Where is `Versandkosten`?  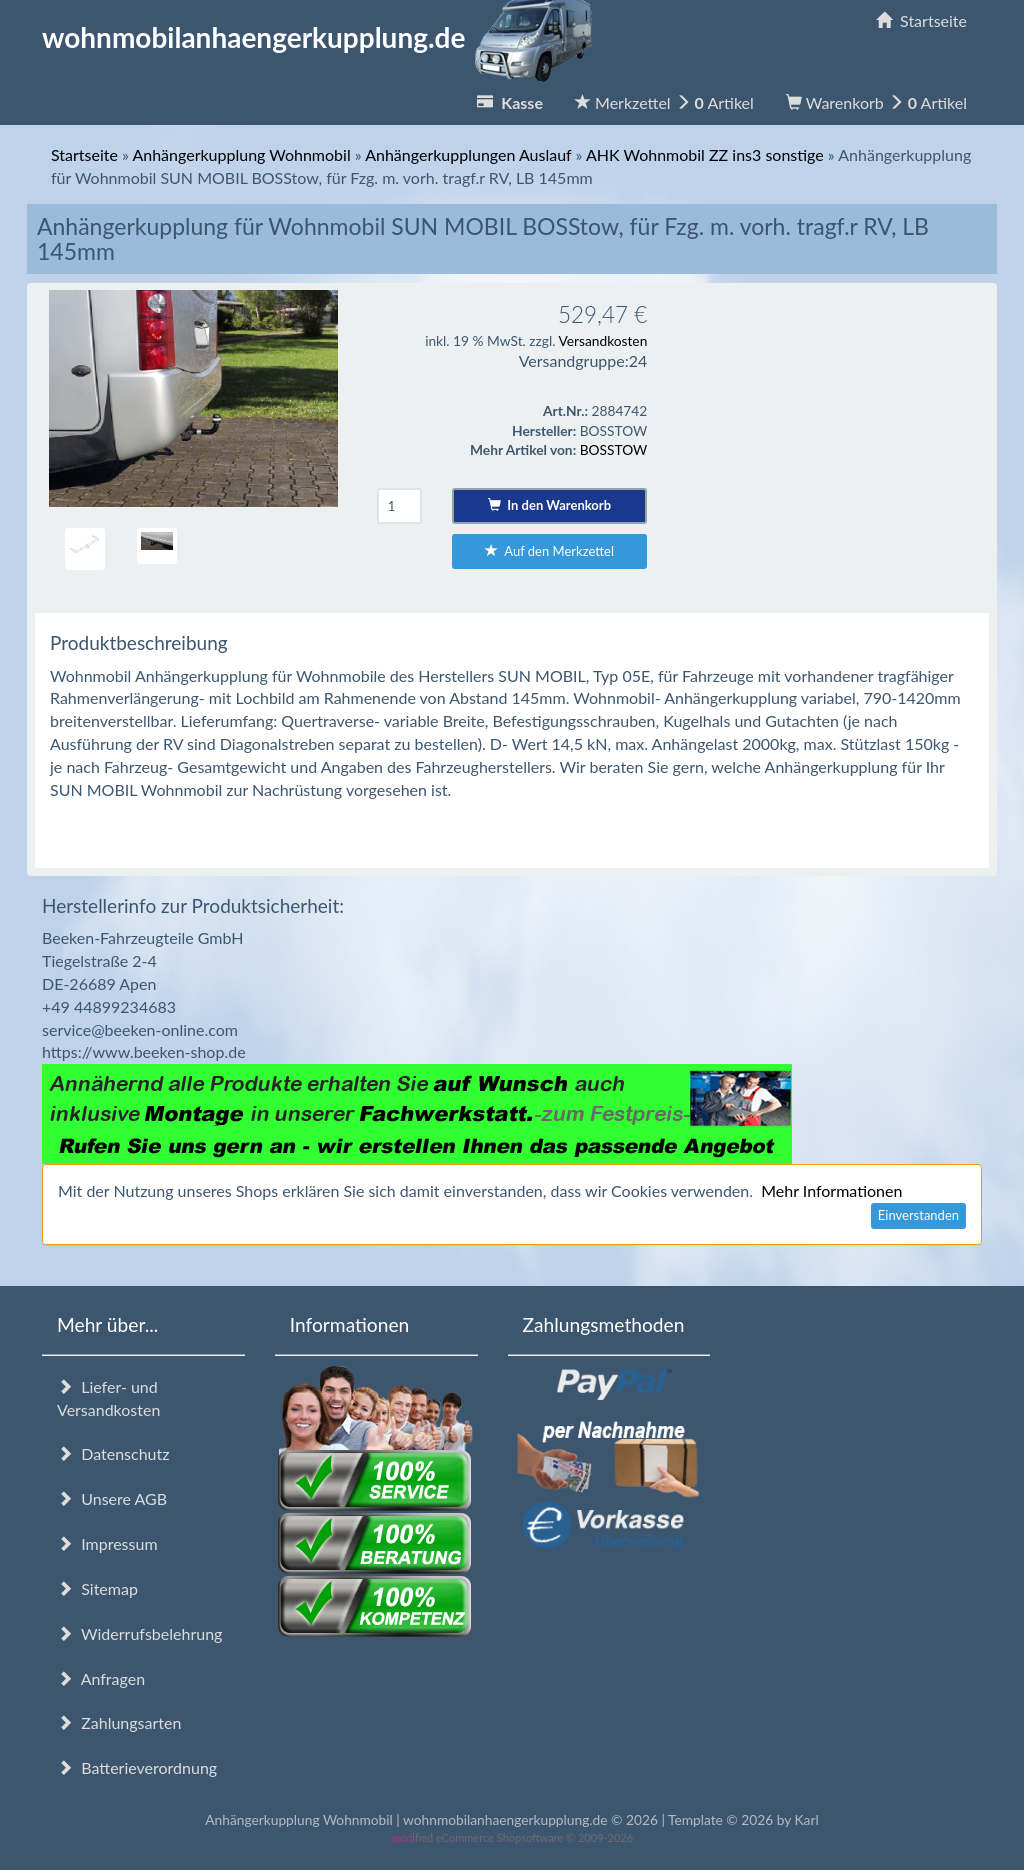
Versandkosten is located at coordinates (602, 340).